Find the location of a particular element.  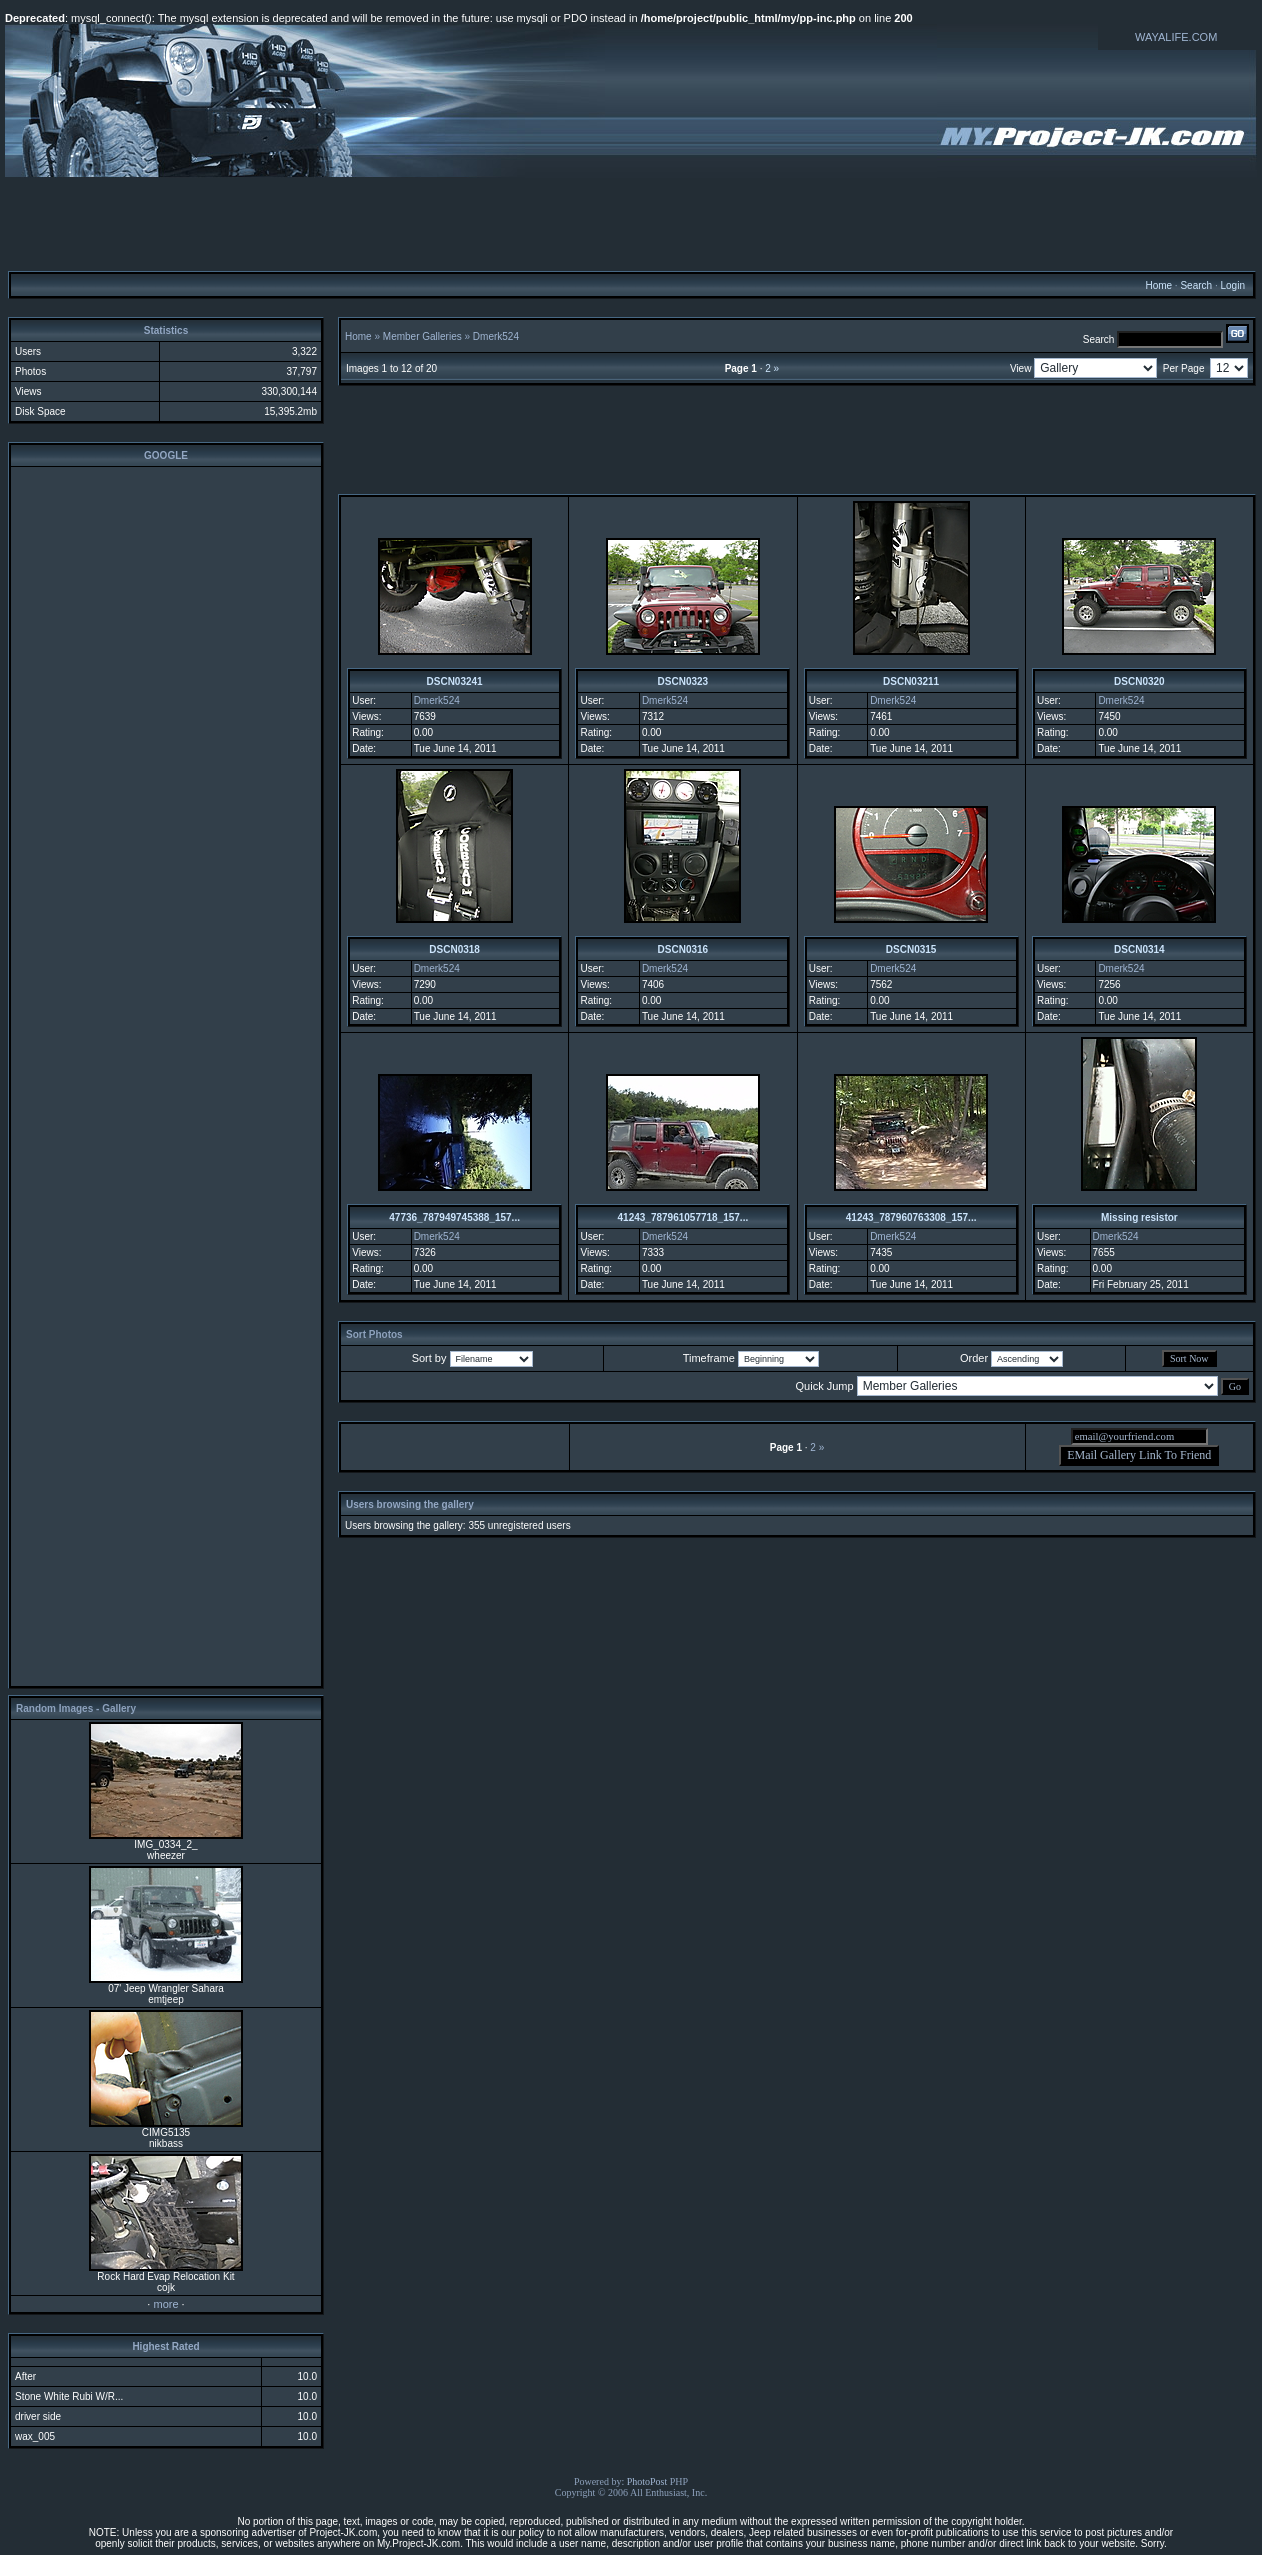

DSCN0318 is located at coordinates (454, 949).